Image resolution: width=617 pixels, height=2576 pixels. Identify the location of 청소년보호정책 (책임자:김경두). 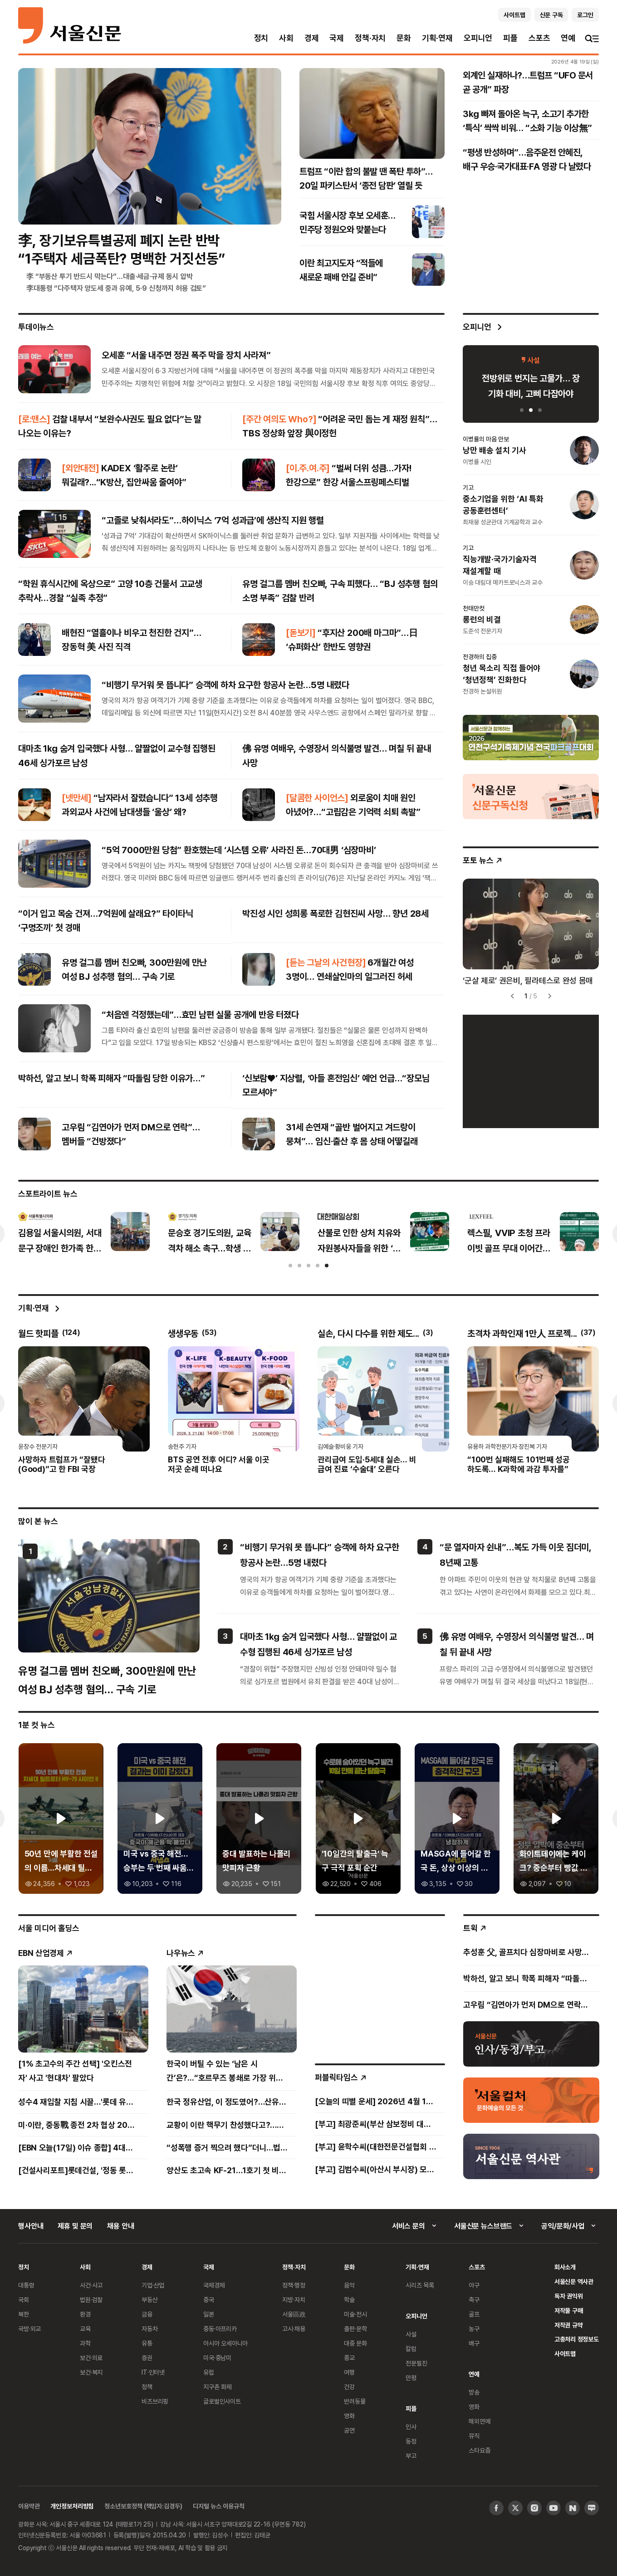
(143, 2506).